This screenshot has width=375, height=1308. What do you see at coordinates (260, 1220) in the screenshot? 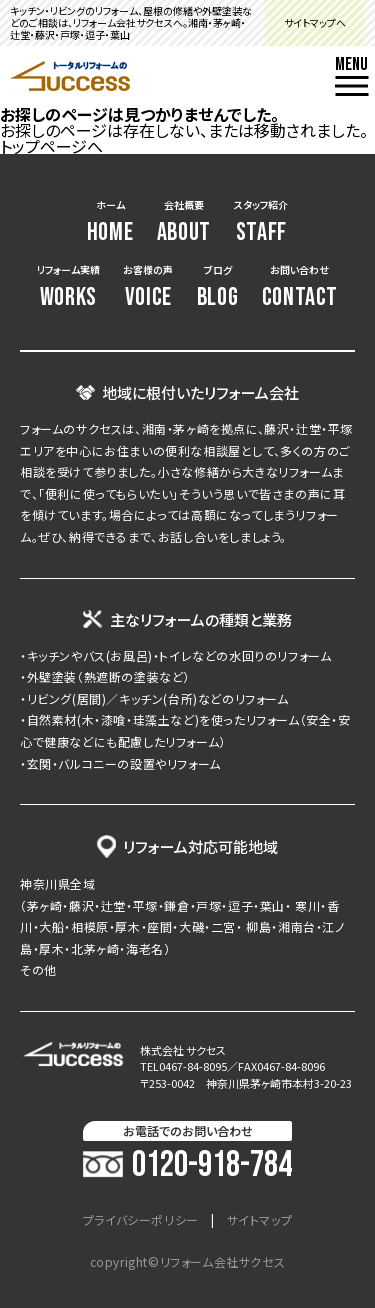
I see `サイトマップ` at bounding box center [260, 1220].